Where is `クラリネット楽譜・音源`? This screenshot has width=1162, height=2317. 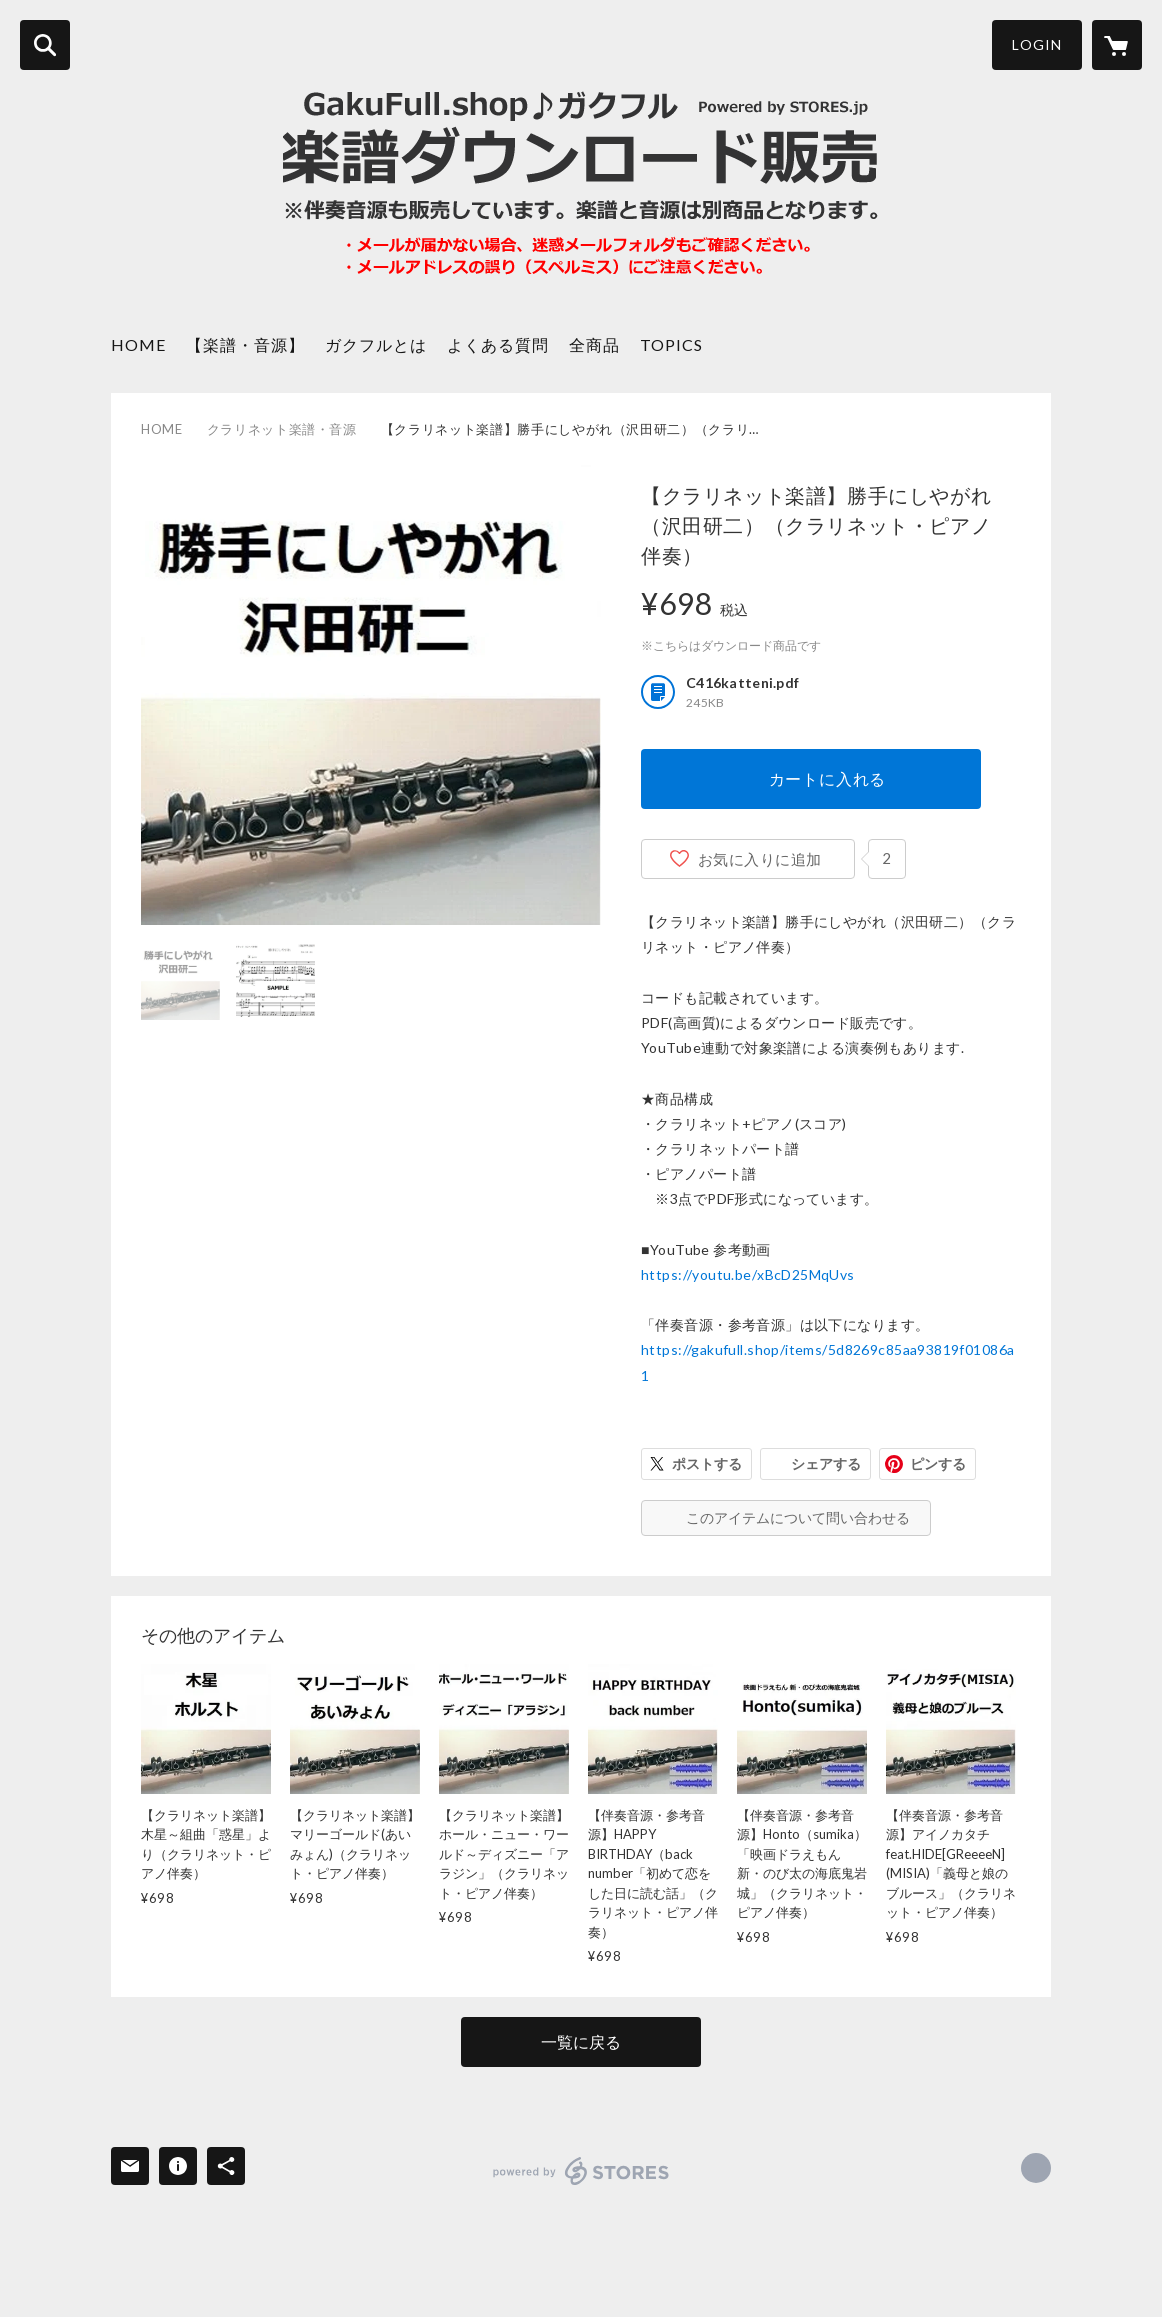
クラリネット楽譜・音源 is located at coordinates (282, 429).